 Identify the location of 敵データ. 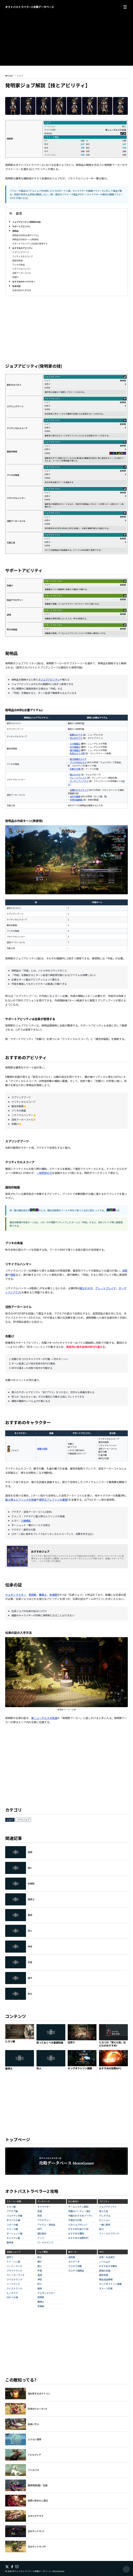
(72, 2251).